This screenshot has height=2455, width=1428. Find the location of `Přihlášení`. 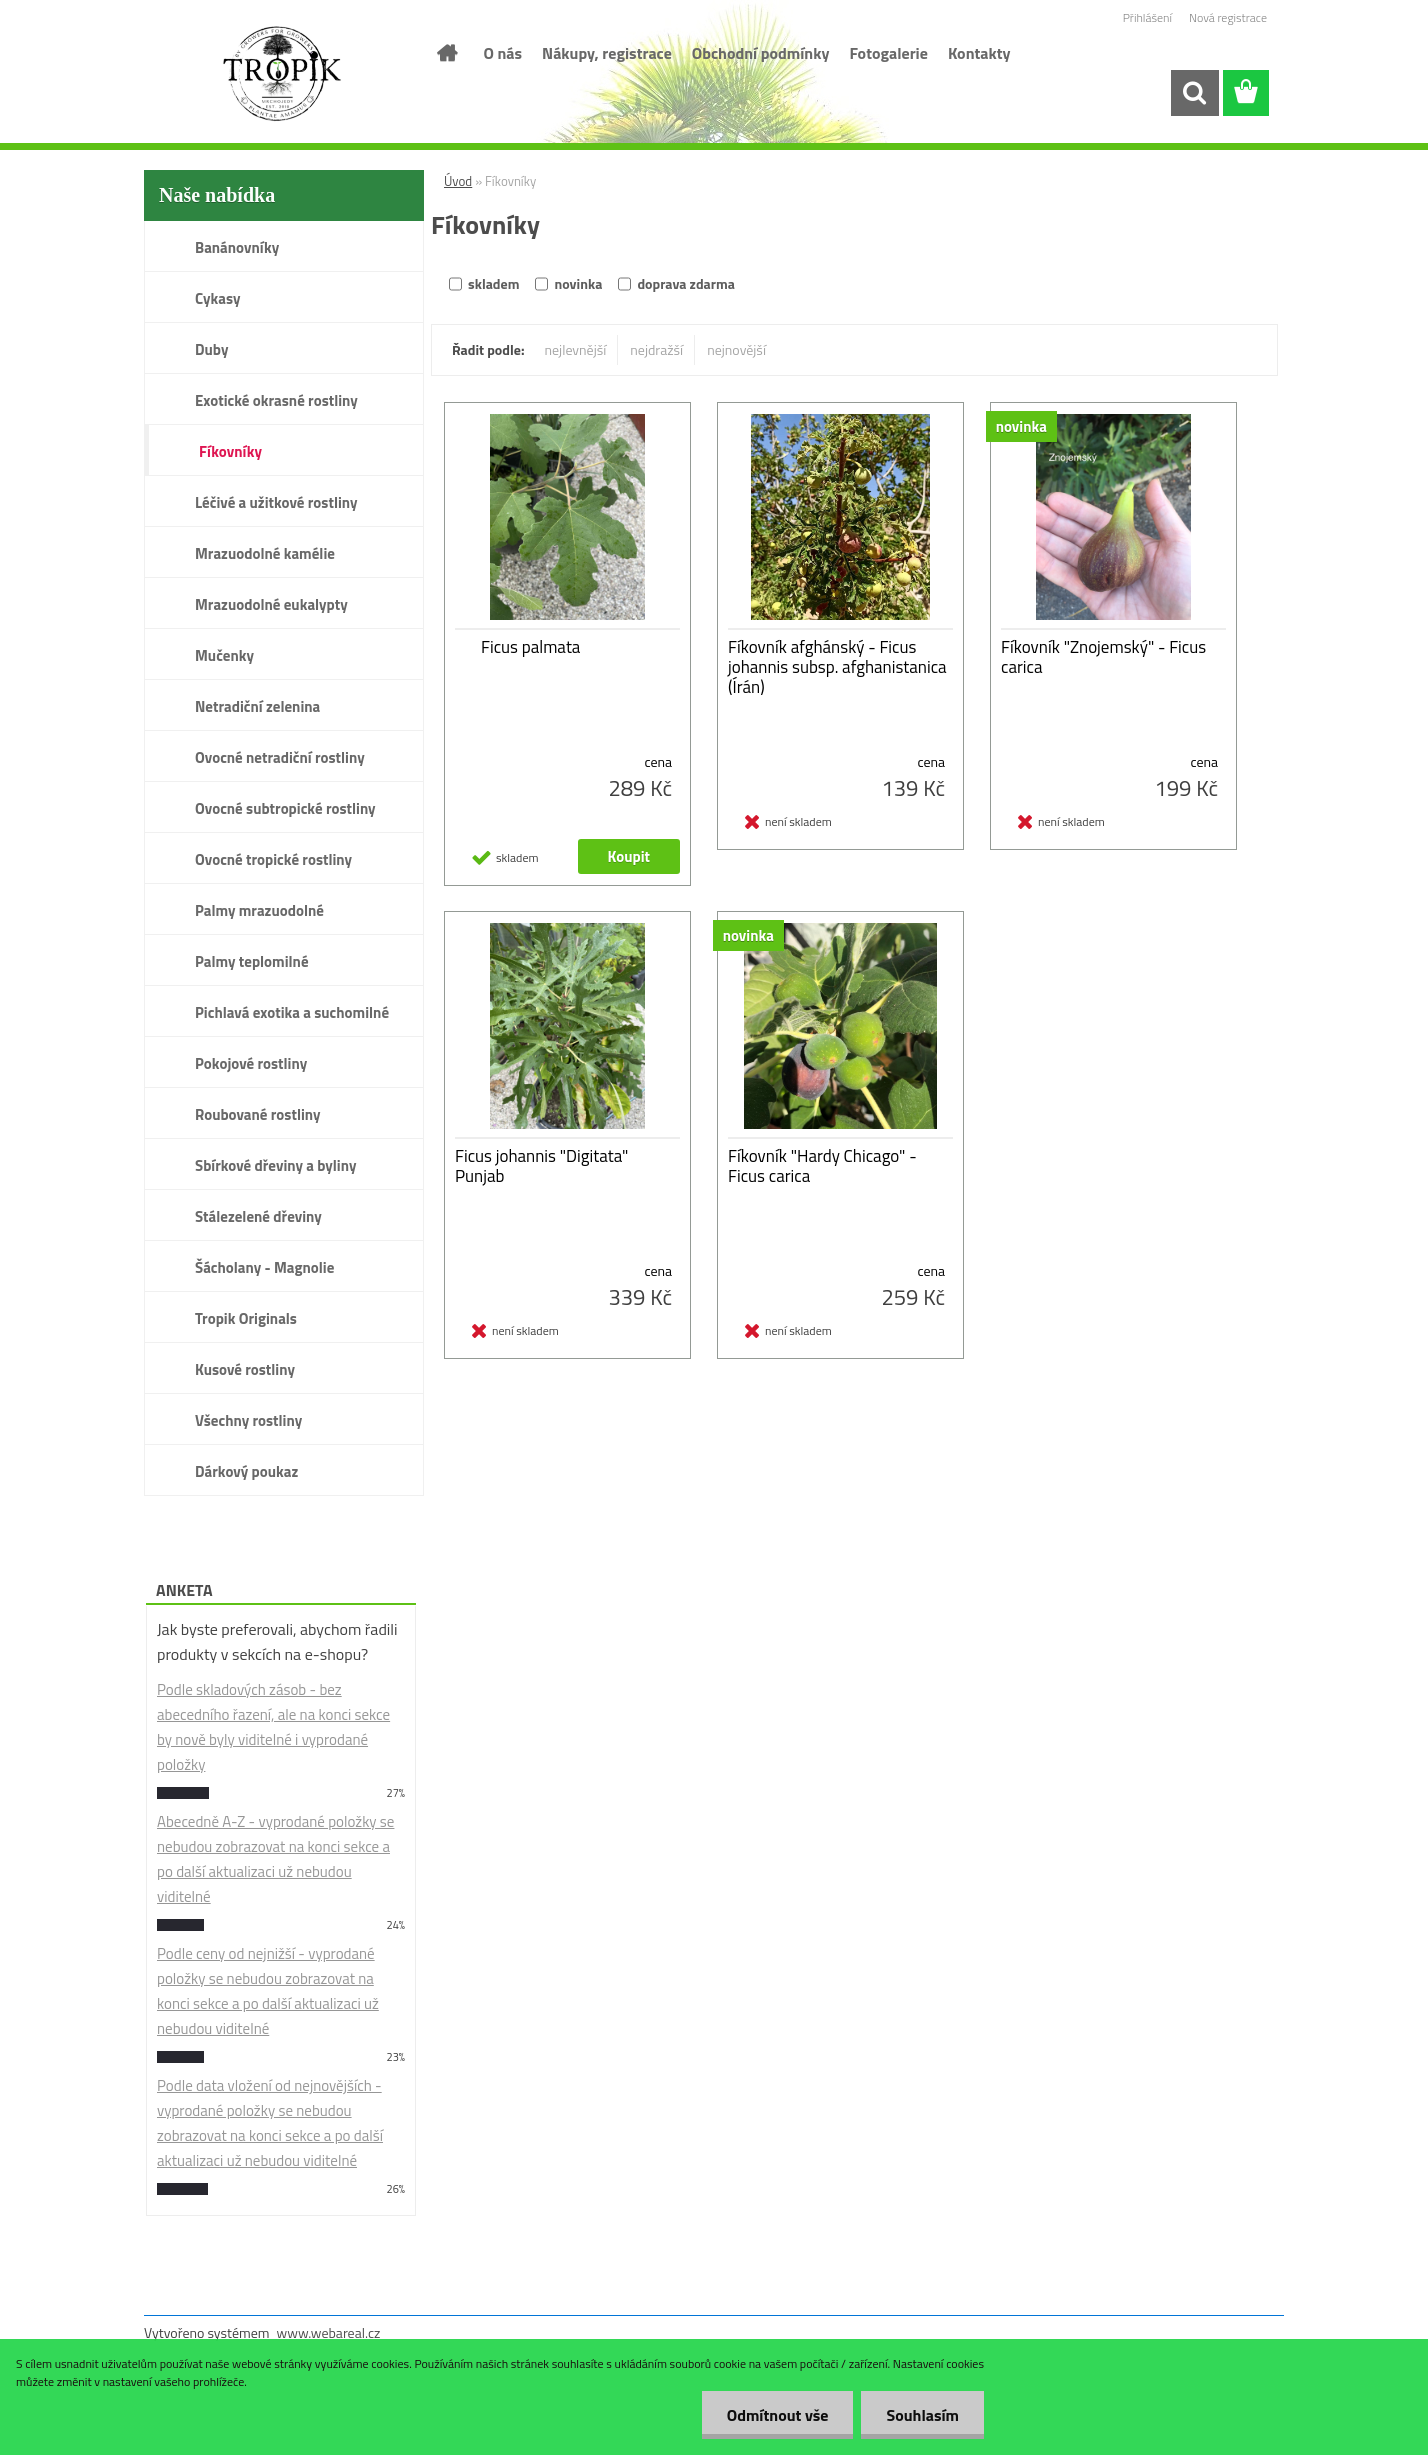

Přihlášení is located at coordinates (1147, 17).